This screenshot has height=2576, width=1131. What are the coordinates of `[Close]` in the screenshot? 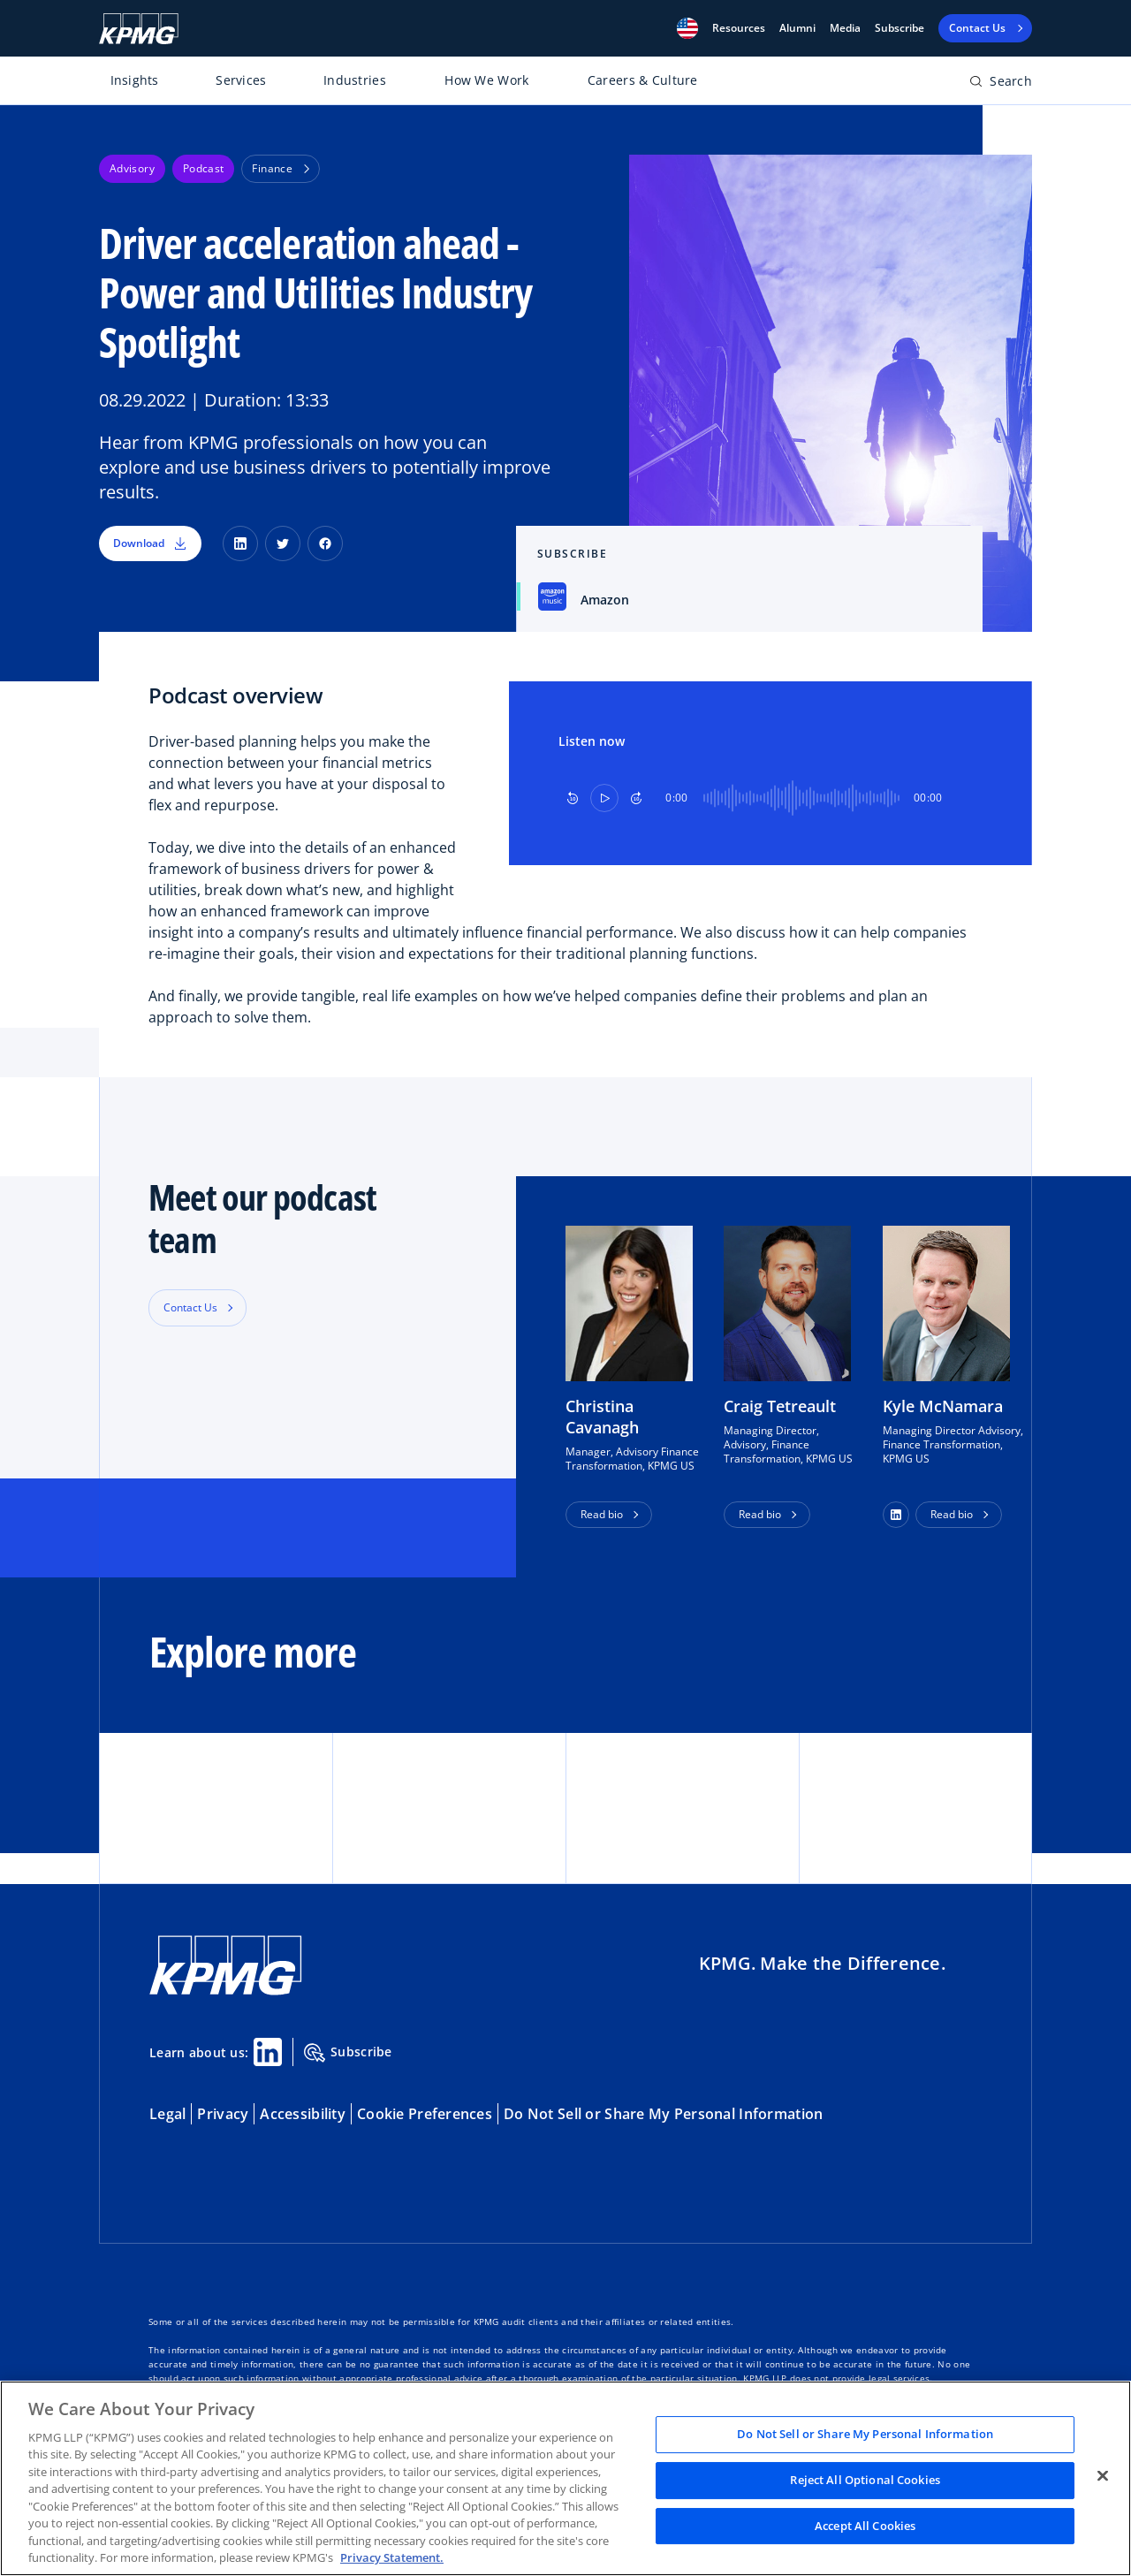 It's located at (1102, 2476).